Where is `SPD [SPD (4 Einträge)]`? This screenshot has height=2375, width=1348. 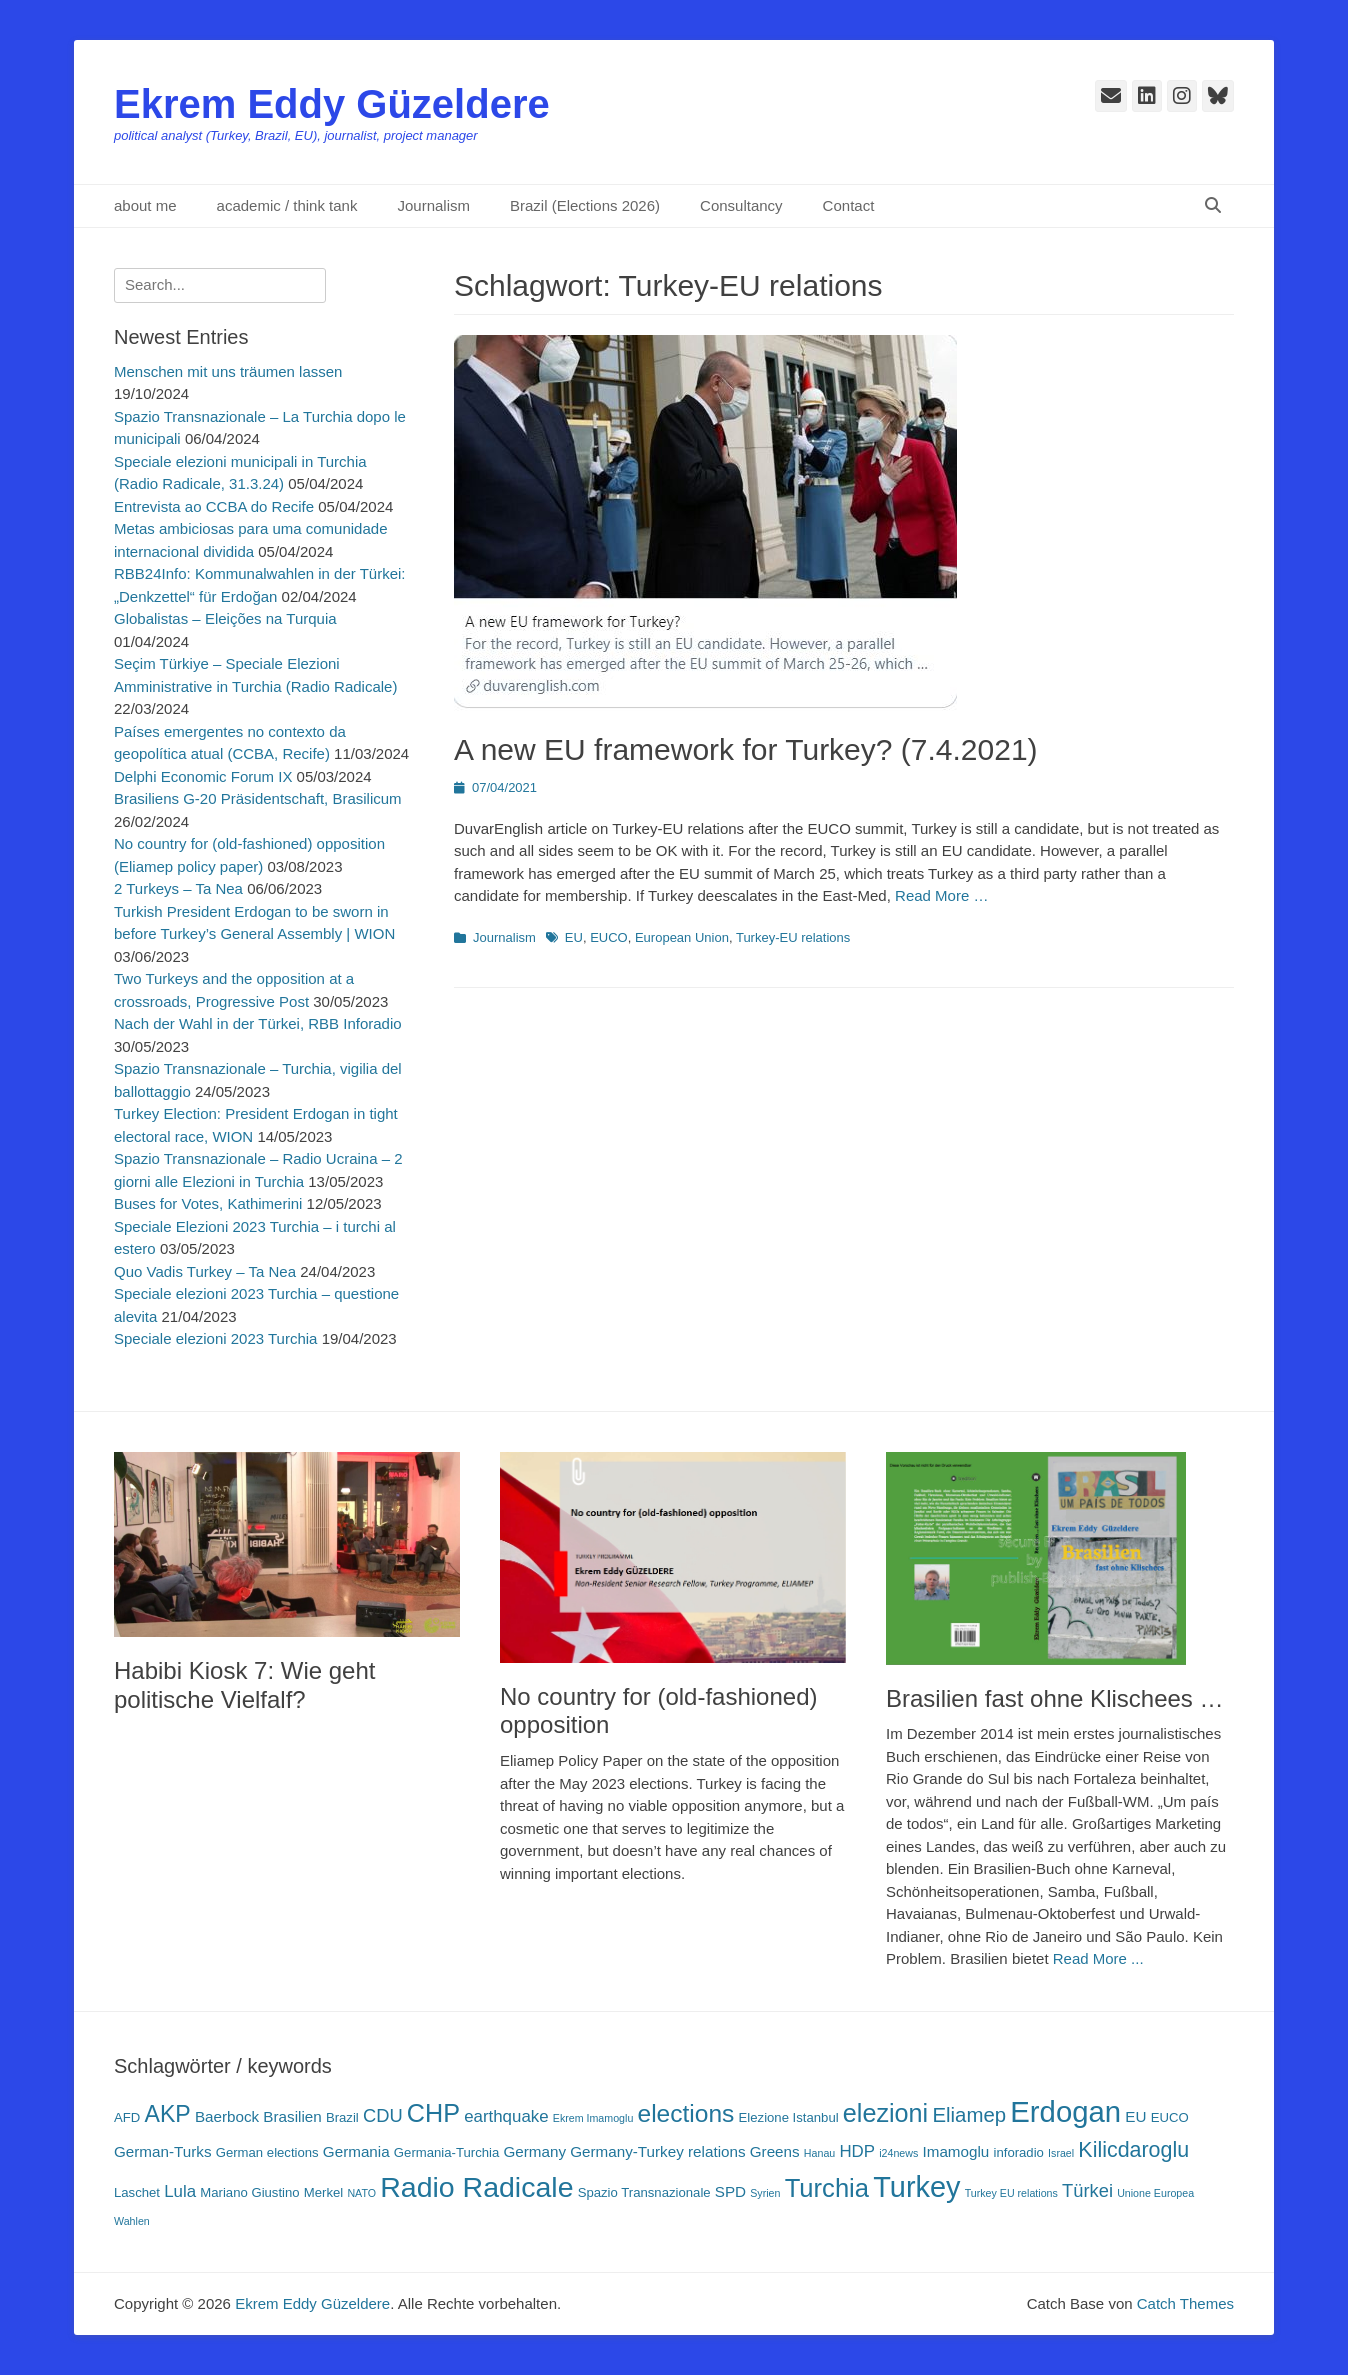
SPD [SPD (4 Einträge)] is located at coordinates (730, 2191).